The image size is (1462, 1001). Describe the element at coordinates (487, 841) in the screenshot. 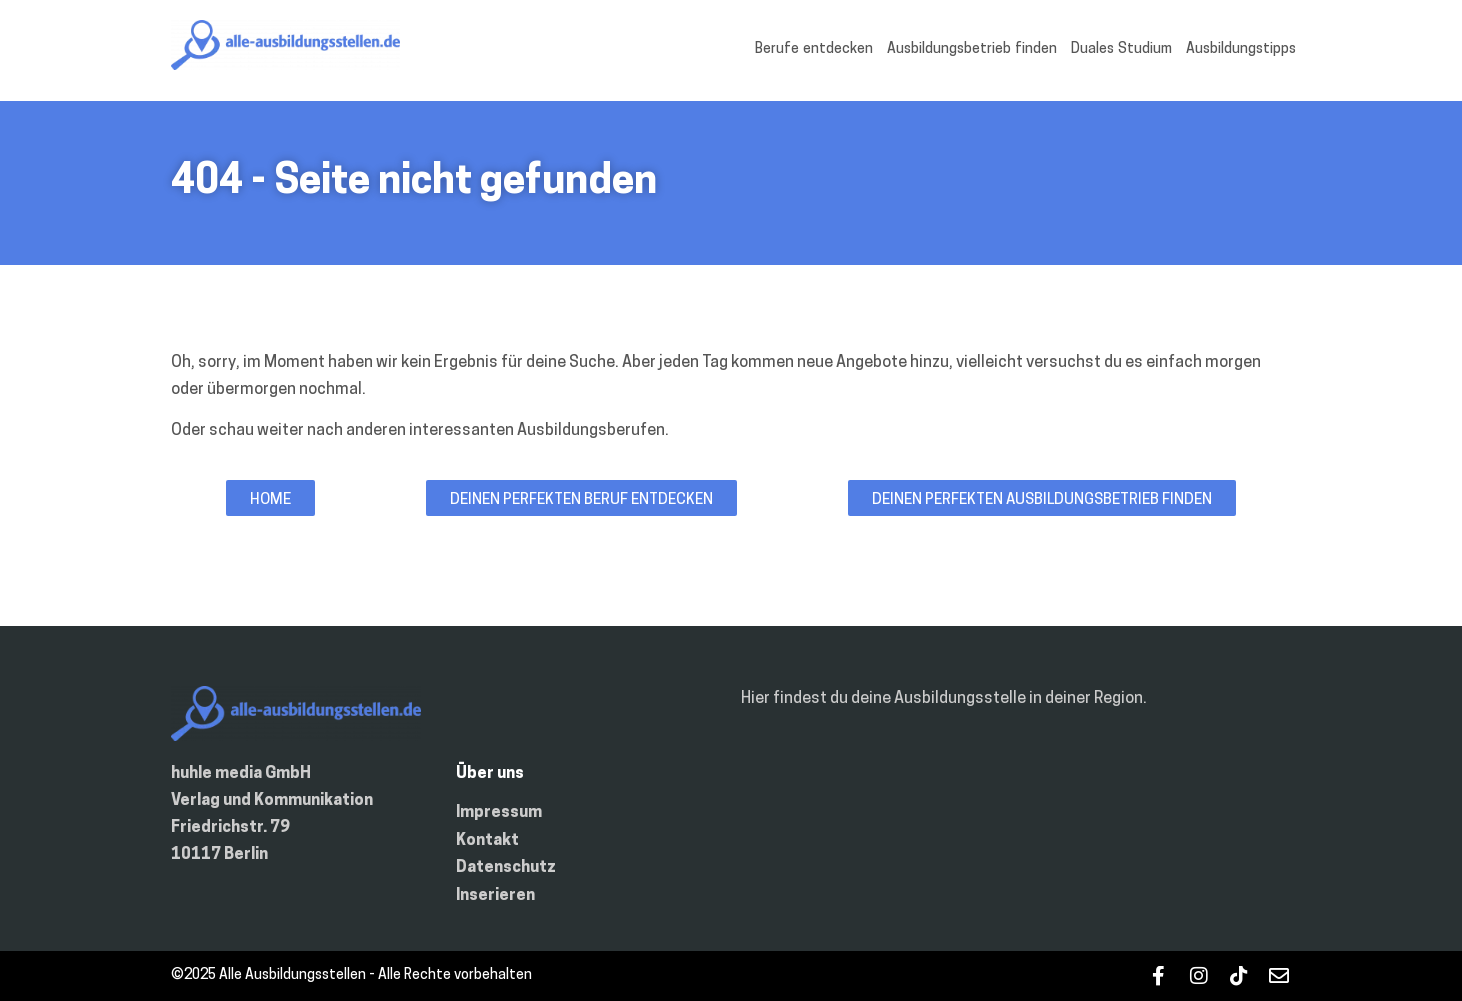

I see `Kontakt` at that location.